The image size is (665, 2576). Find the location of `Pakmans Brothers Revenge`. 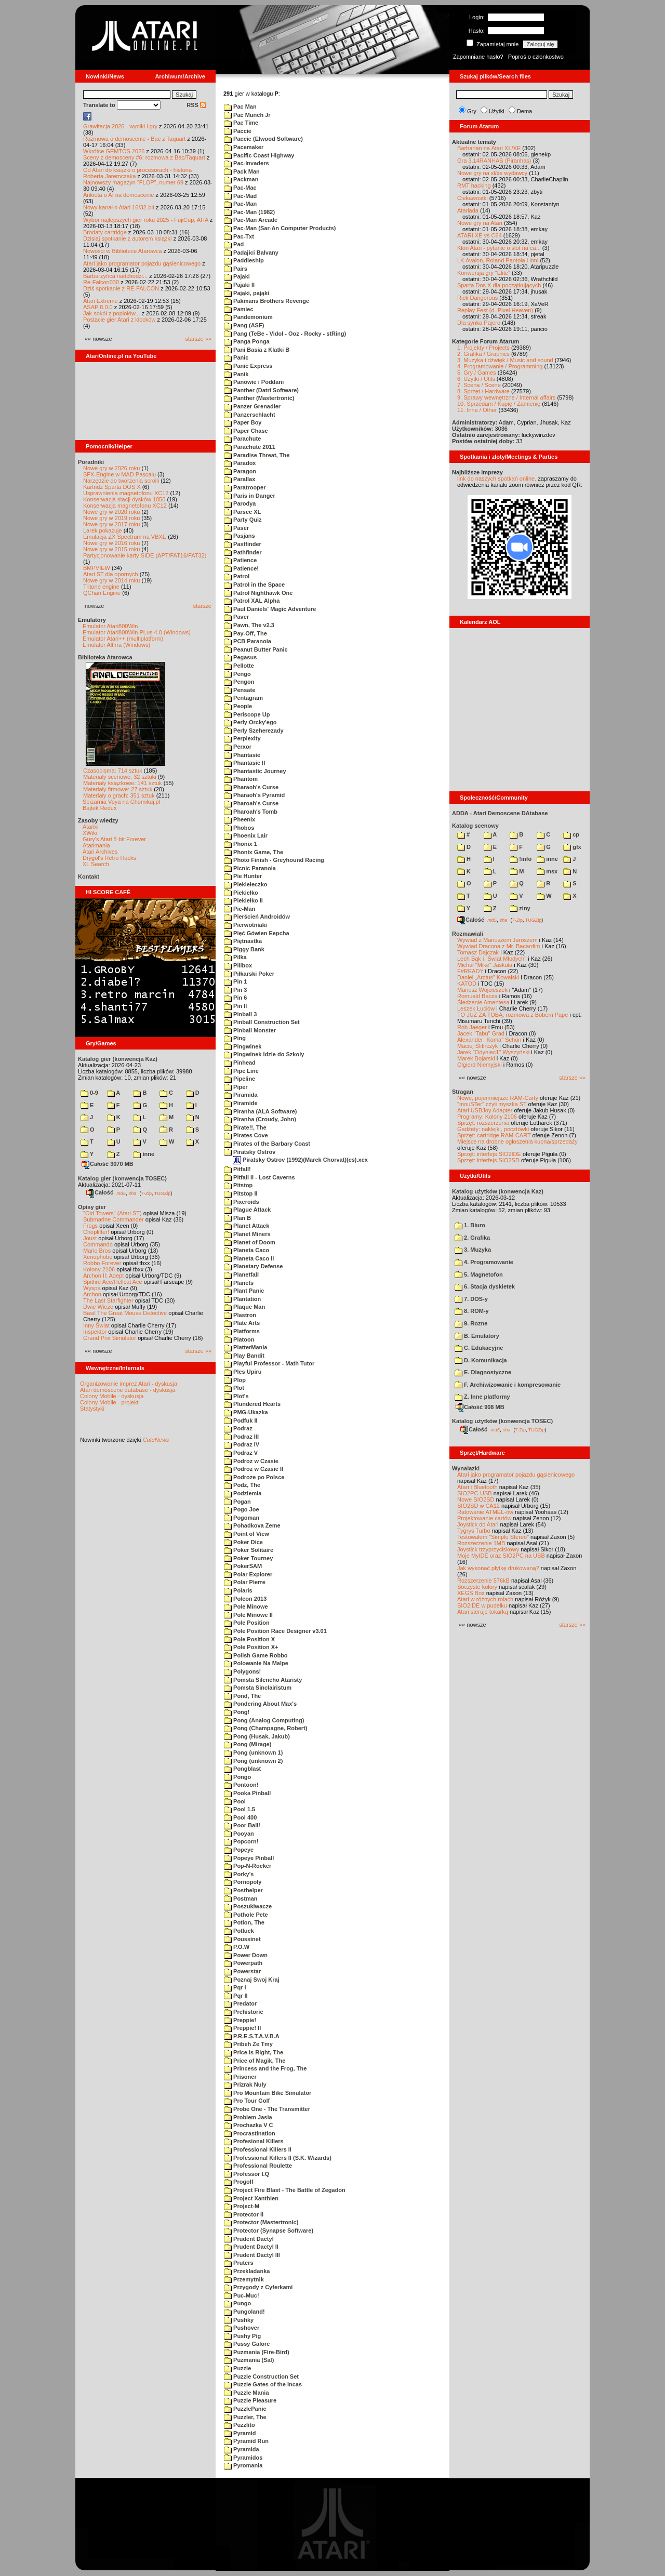

Pakmans Brothers Revenge is located at coordinates (266, 301).